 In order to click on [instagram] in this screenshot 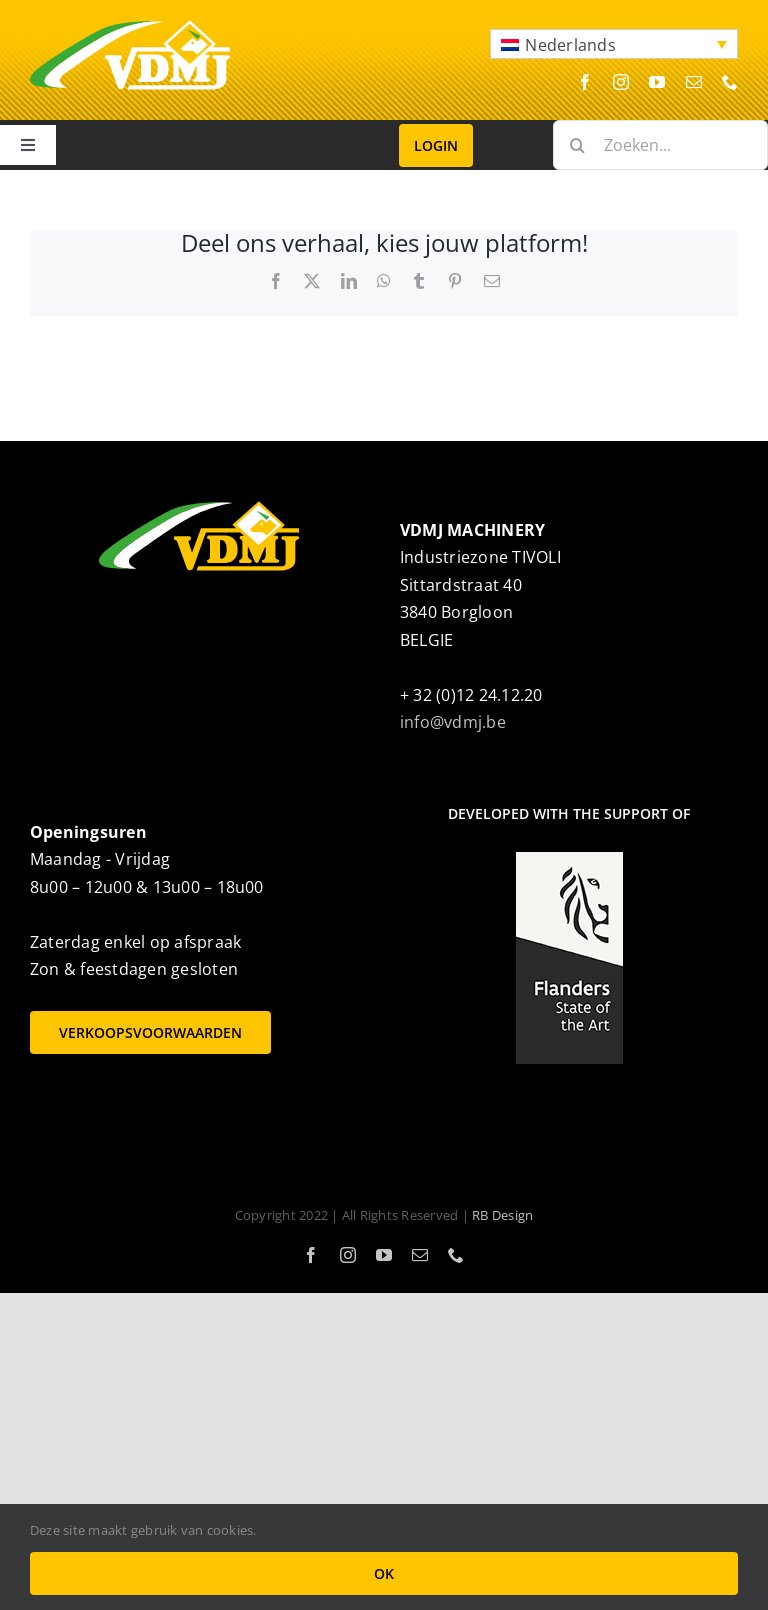, I will do `click(621, 82)`.